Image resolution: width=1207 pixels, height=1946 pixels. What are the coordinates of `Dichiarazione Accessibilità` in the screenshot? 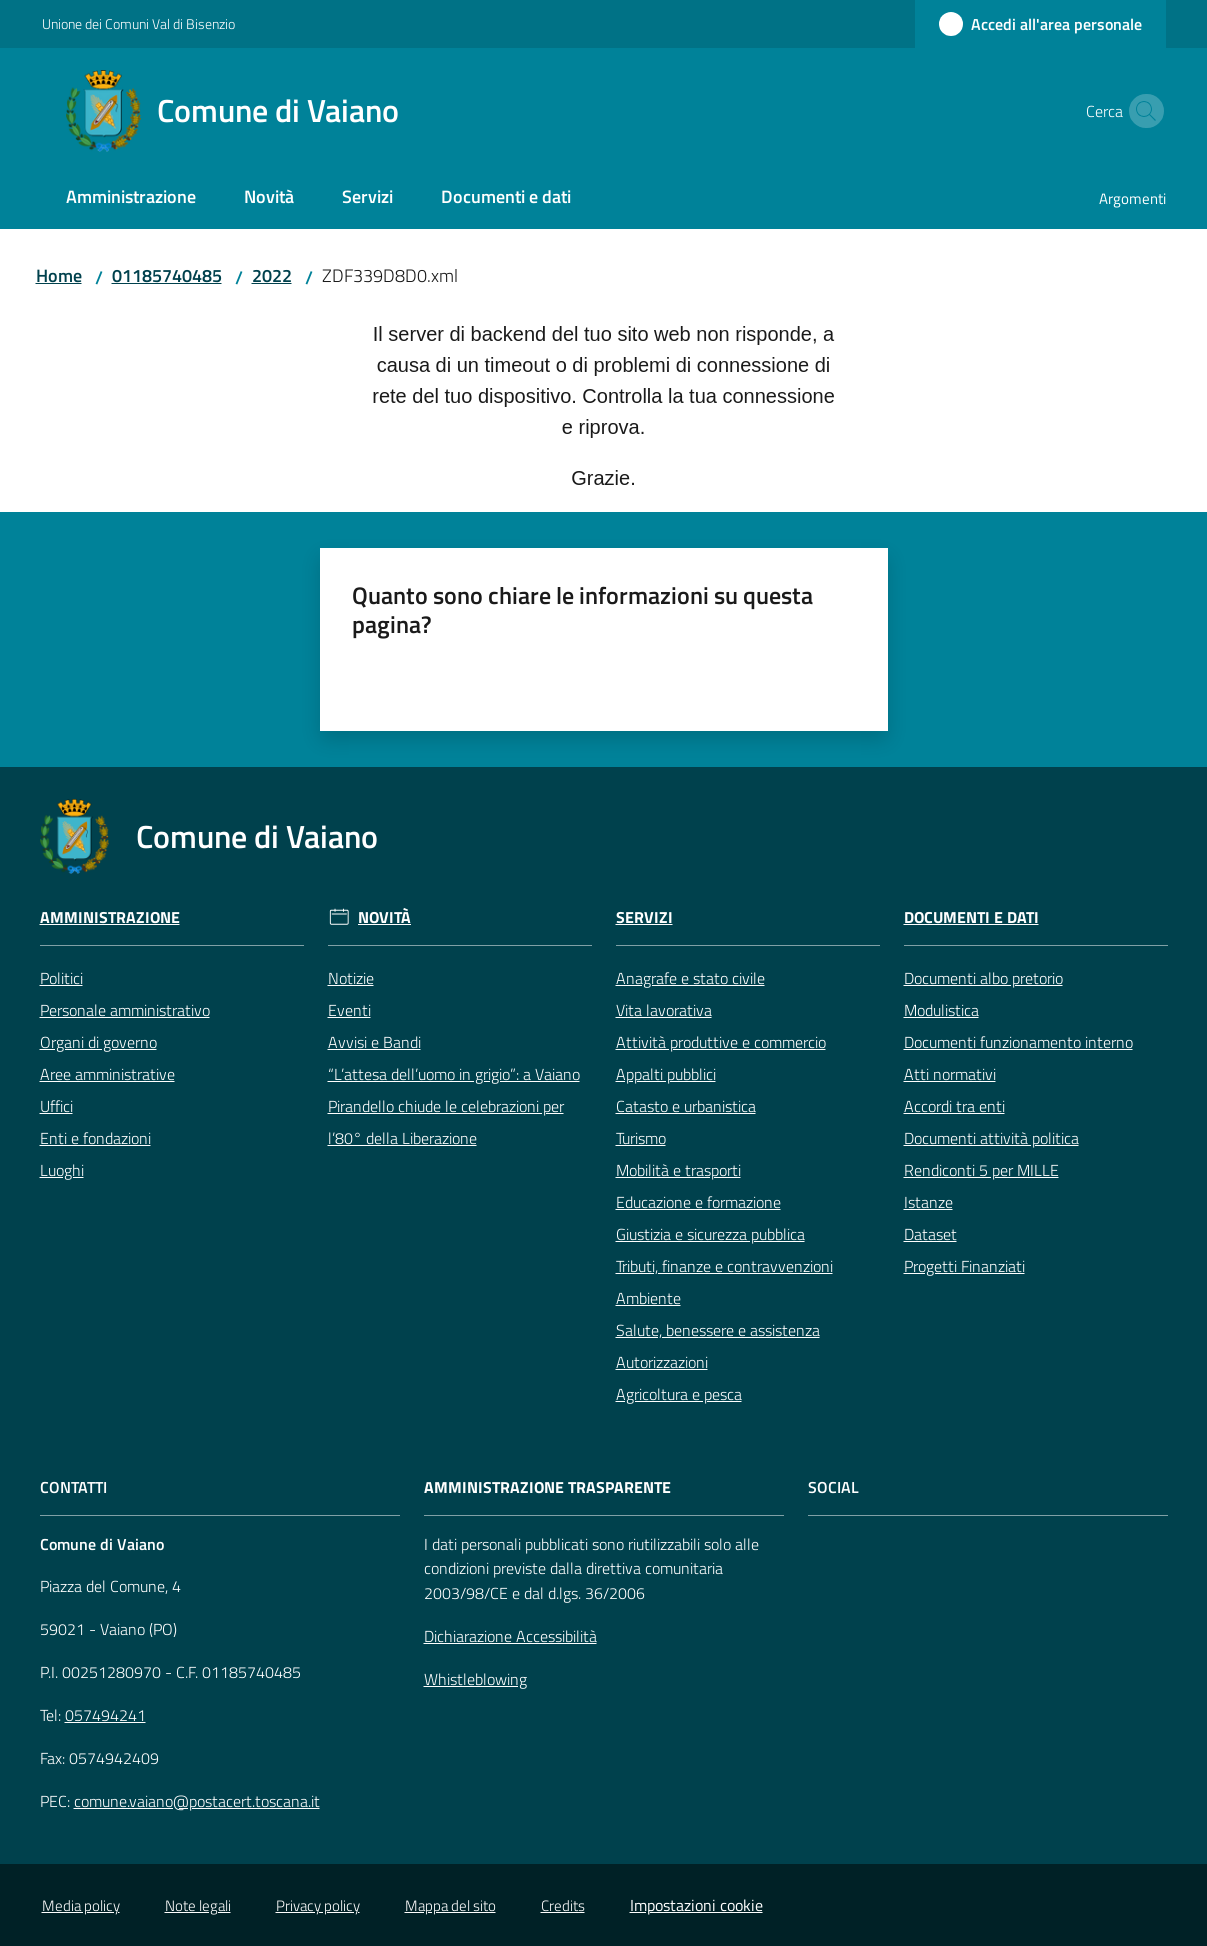 It's located at (510, 1636).